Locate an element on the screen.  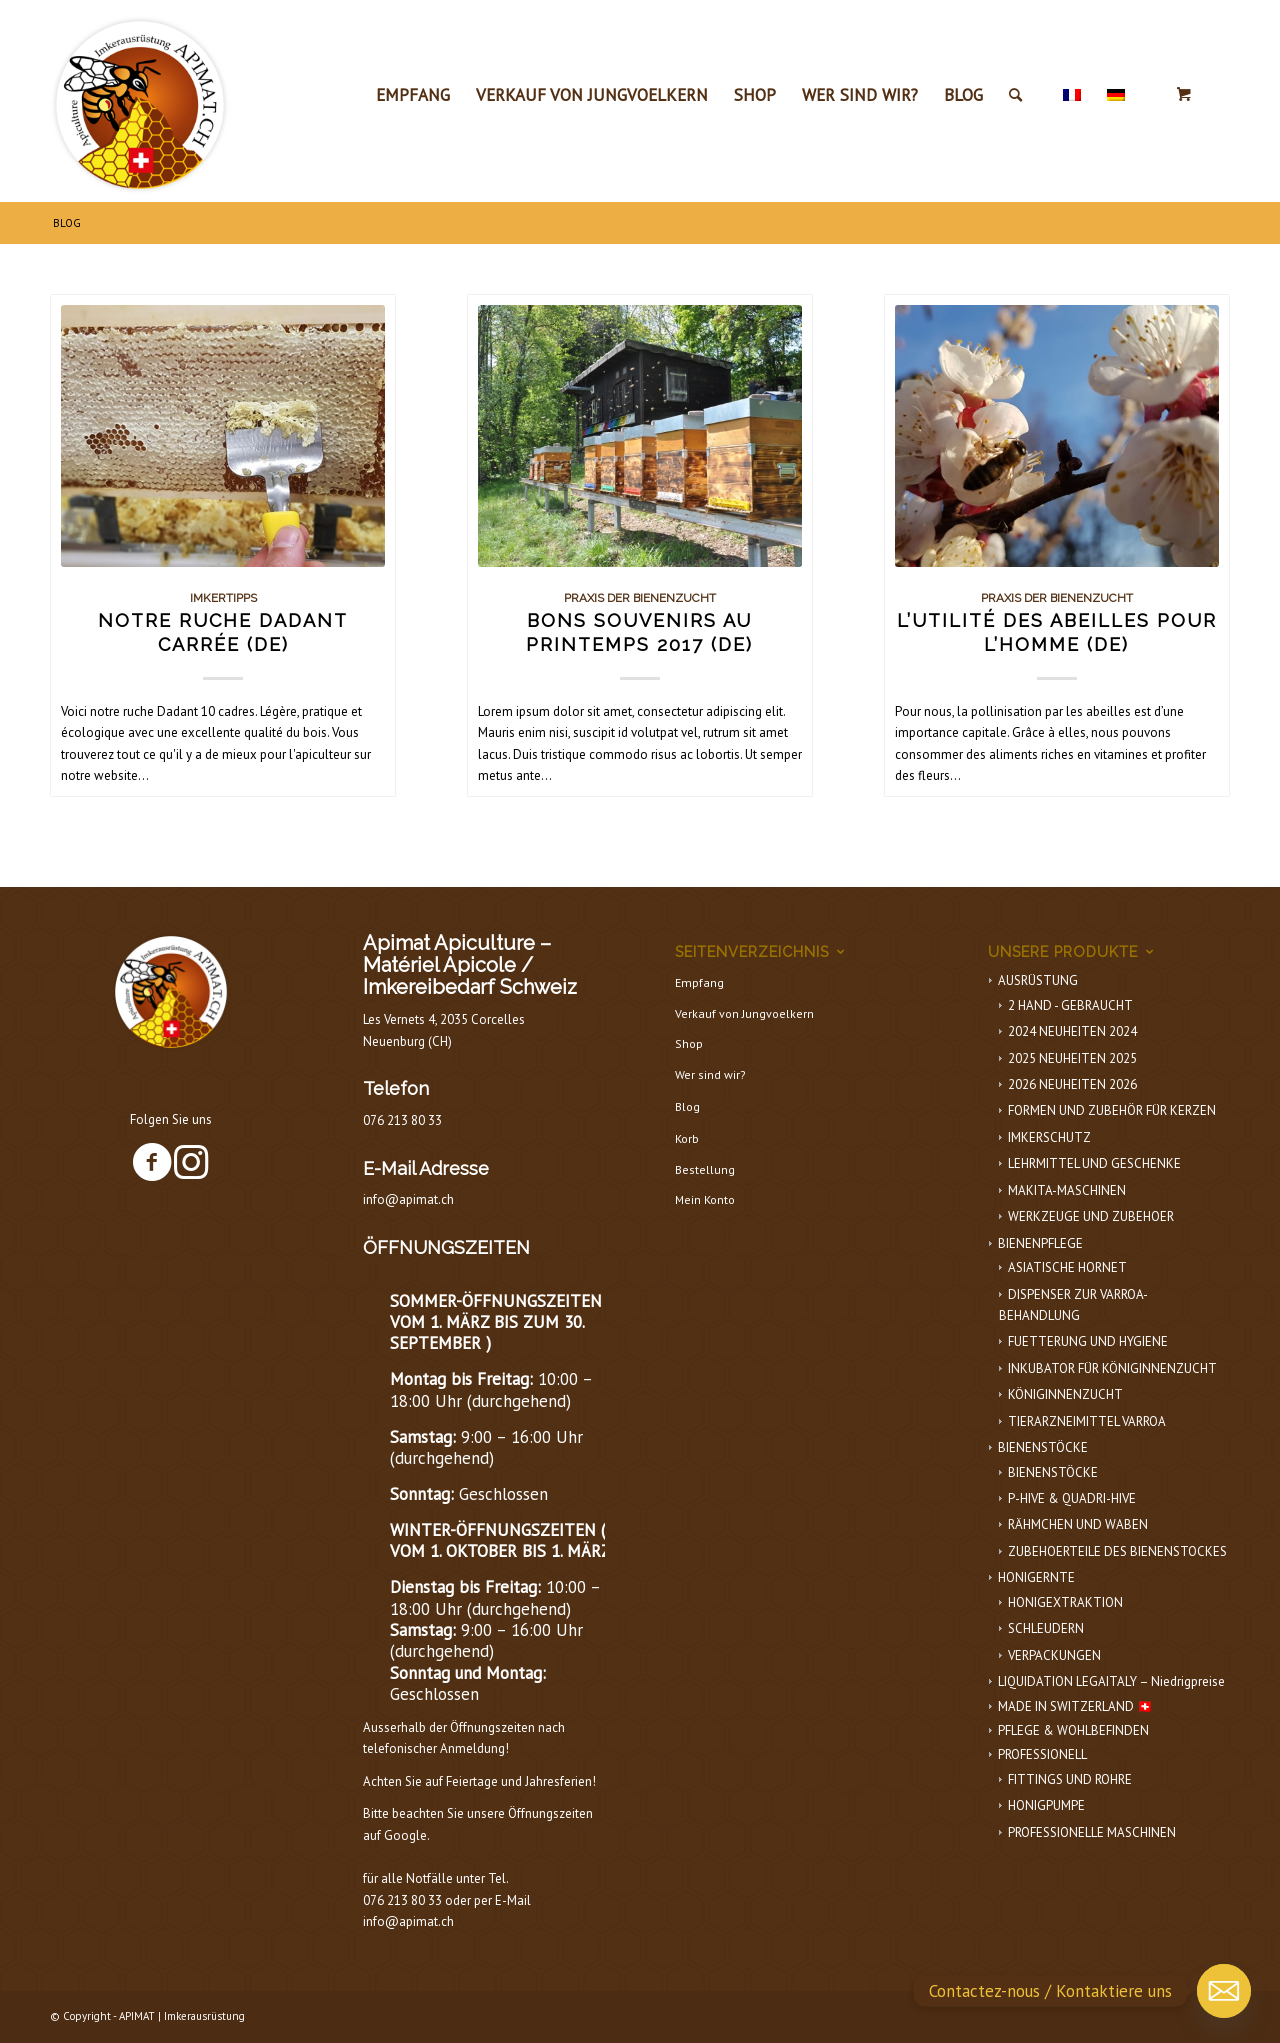
Imkertipps is located at coordinates (223, 598).